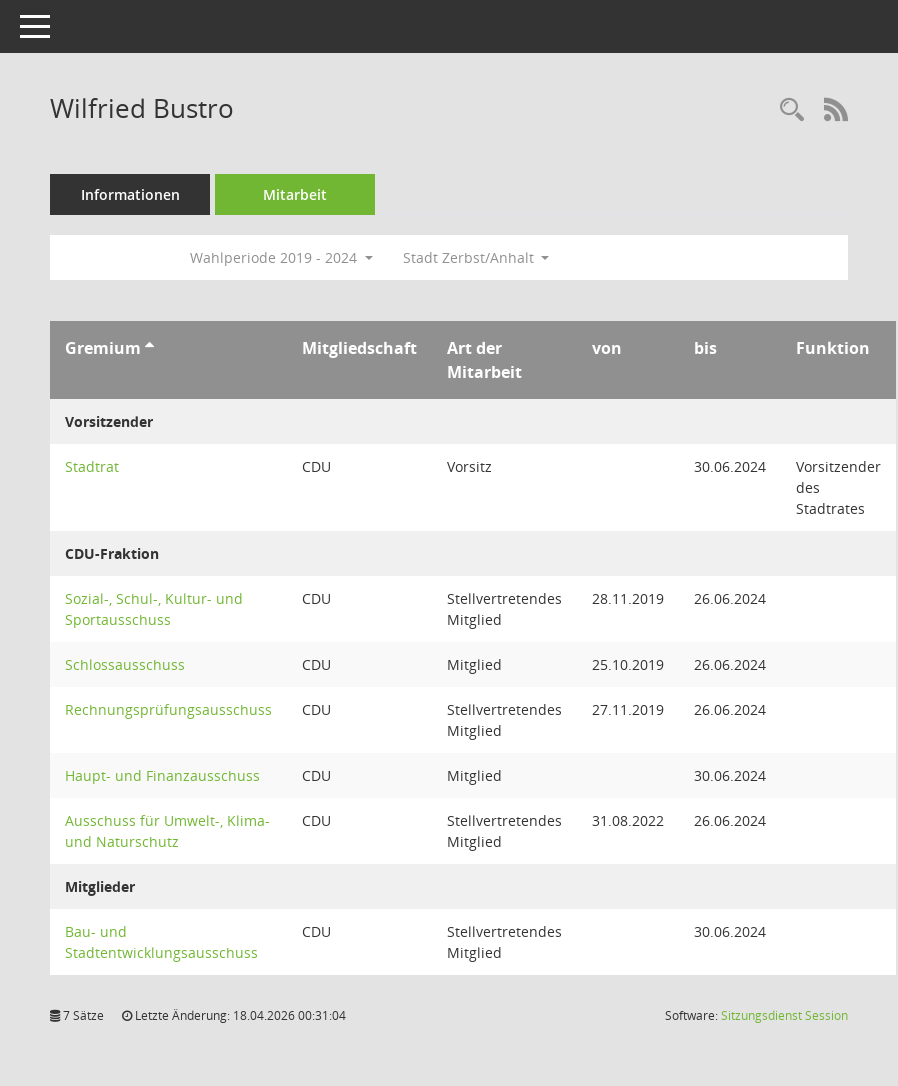 The height and width of the screenshot is (1086, 898). I want to click on Wahlperiode 2019 - 2024 [button], so click(281, 257).